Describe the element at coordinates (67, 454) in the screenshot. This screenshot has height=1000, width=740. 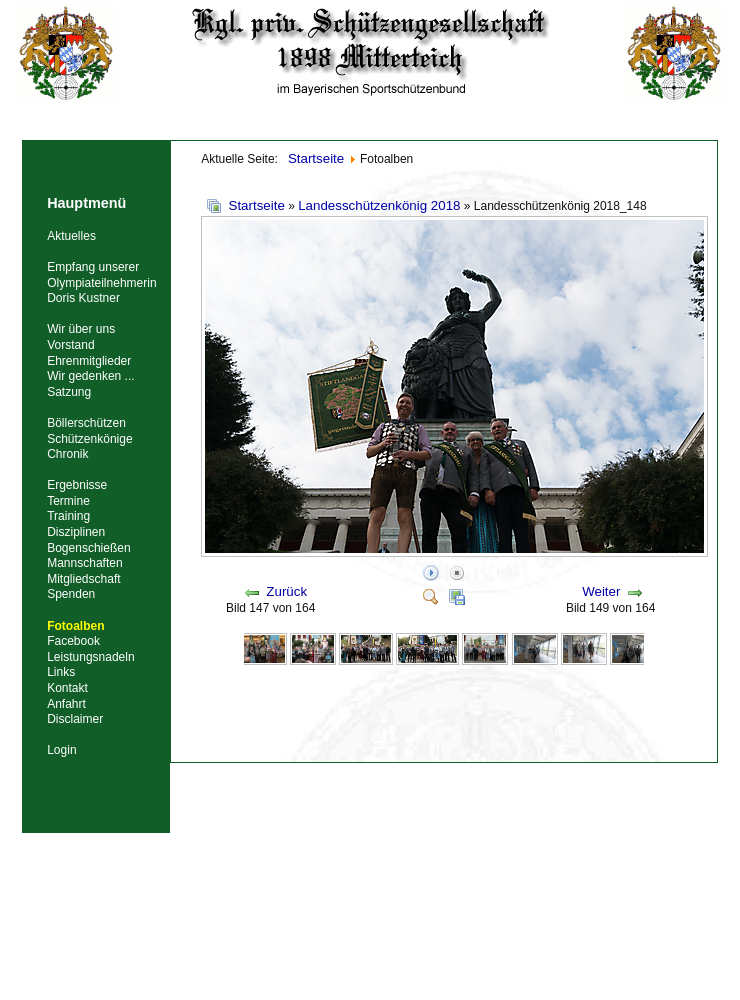
I see `Chronik` at that location.